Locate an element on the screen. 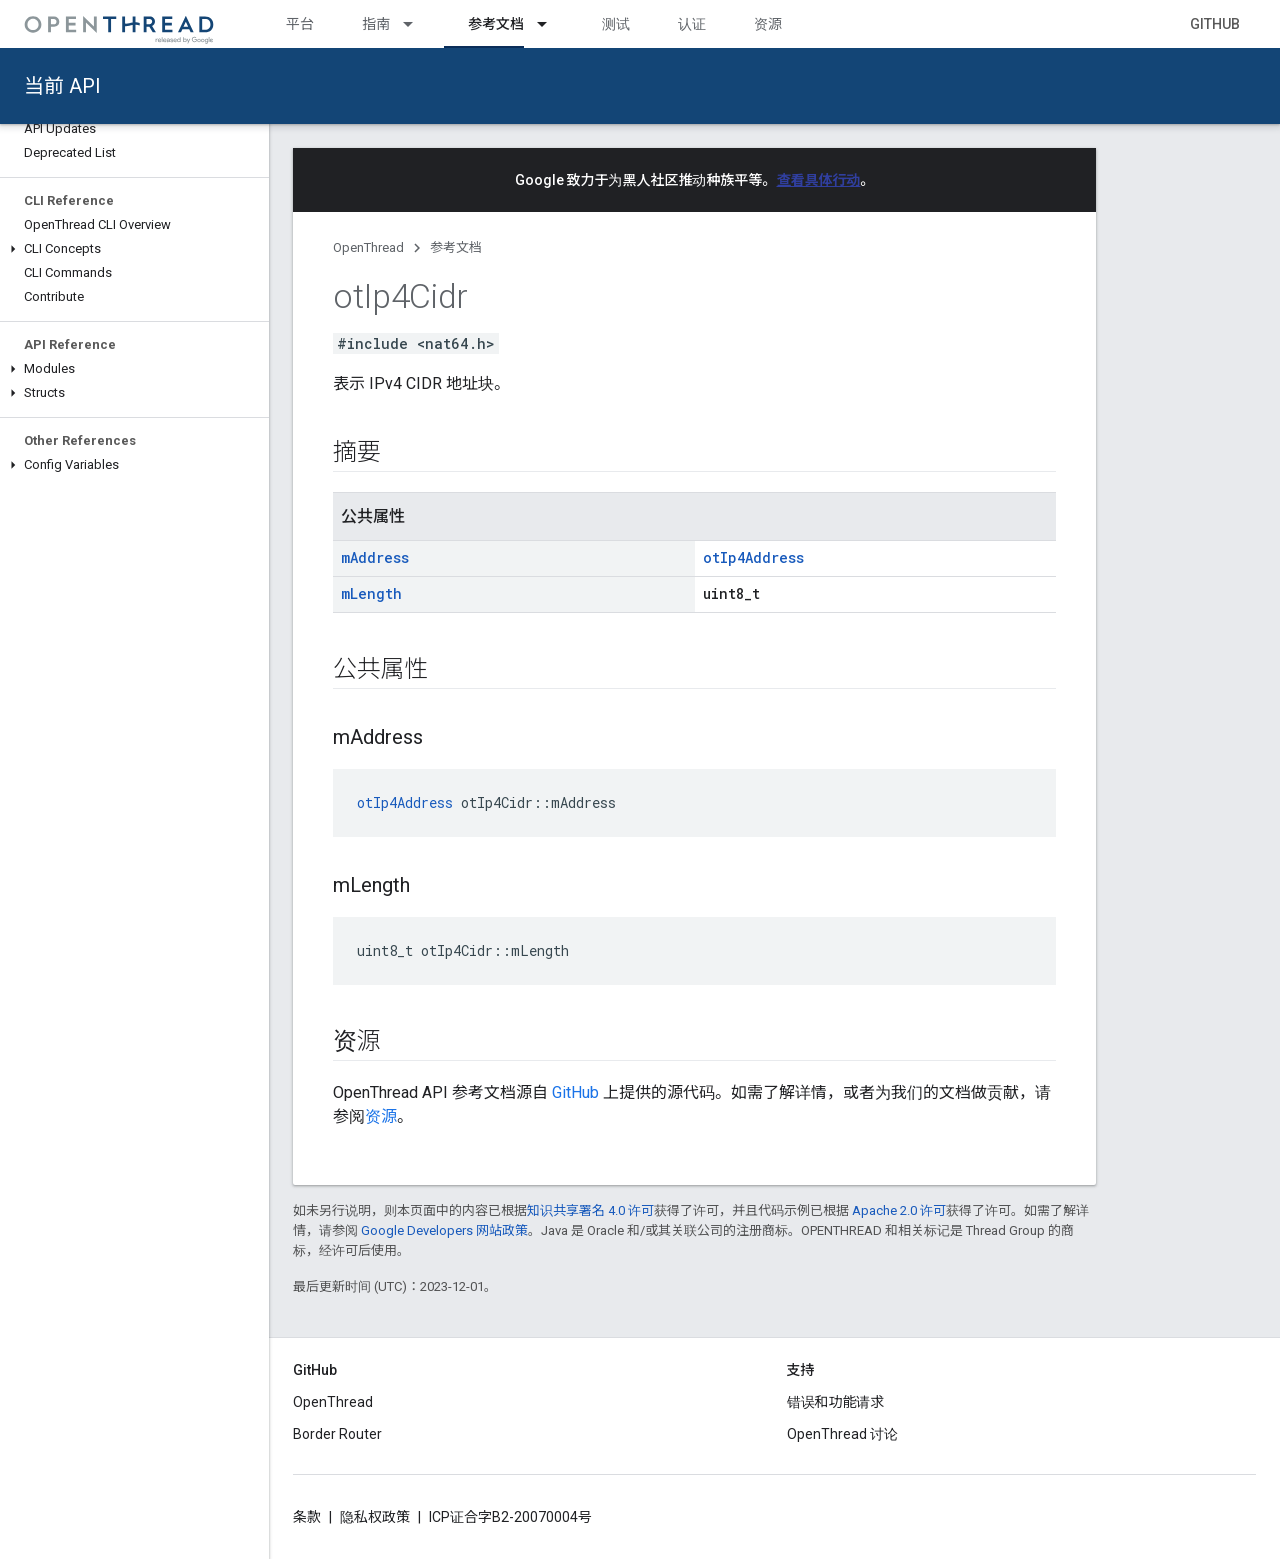 This screenshot has width=1280, height=1559. 参考文档 [参考文档, selected] is located at coordinates (496, 24).